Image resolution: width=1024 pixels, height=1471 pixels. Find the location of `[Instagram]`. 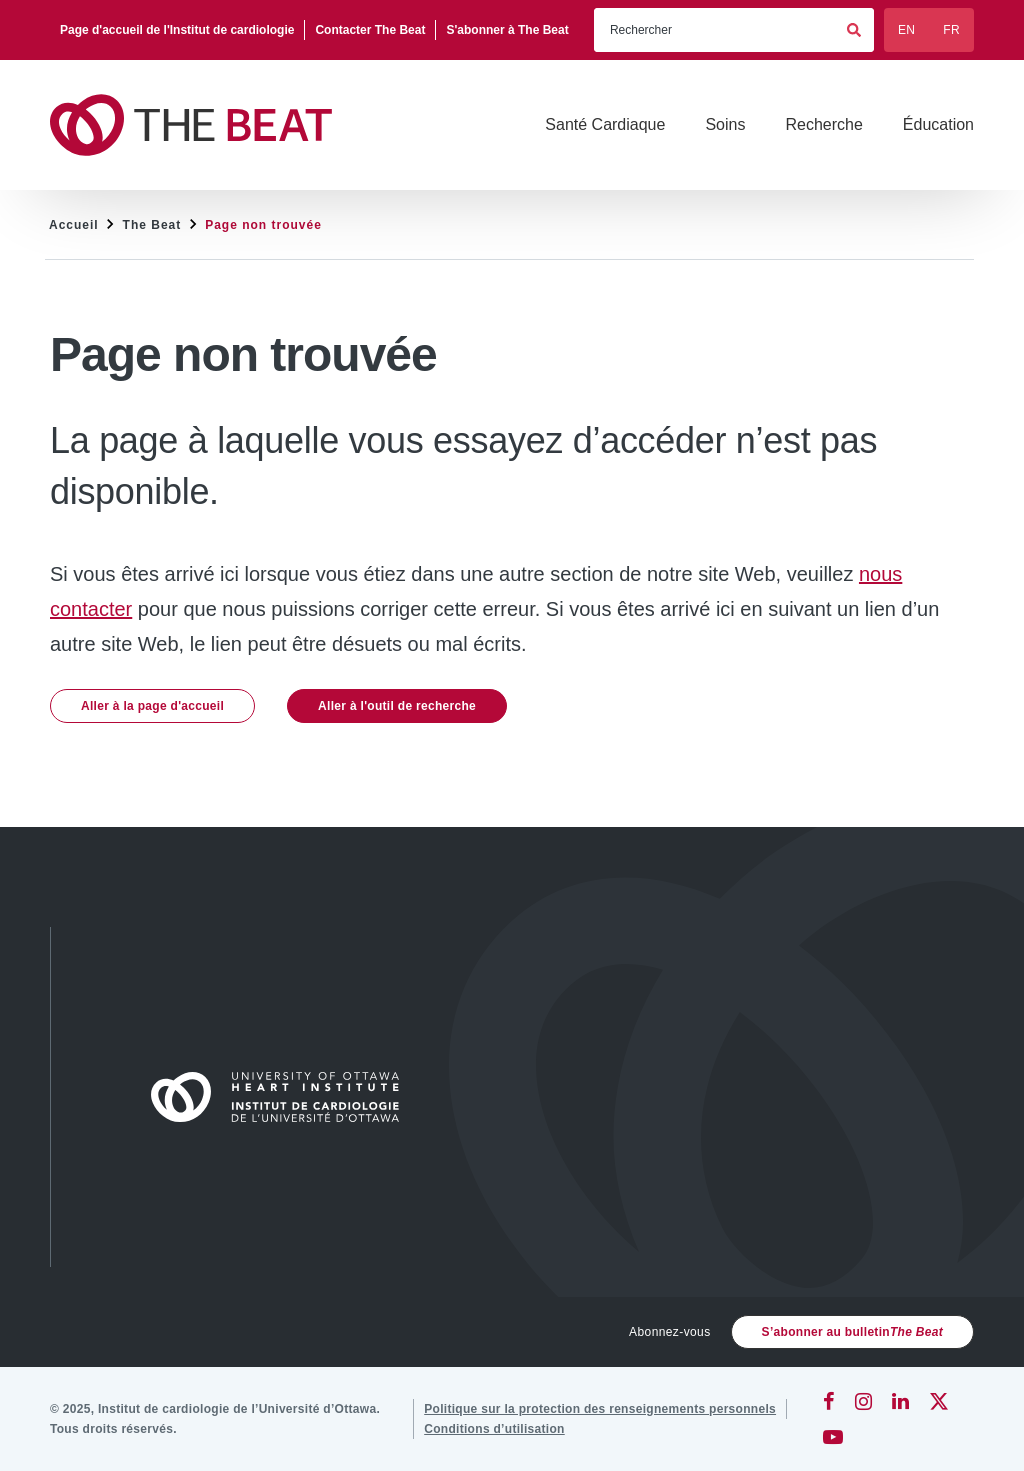

[Instagram] is located at coordinates (863, 1401).